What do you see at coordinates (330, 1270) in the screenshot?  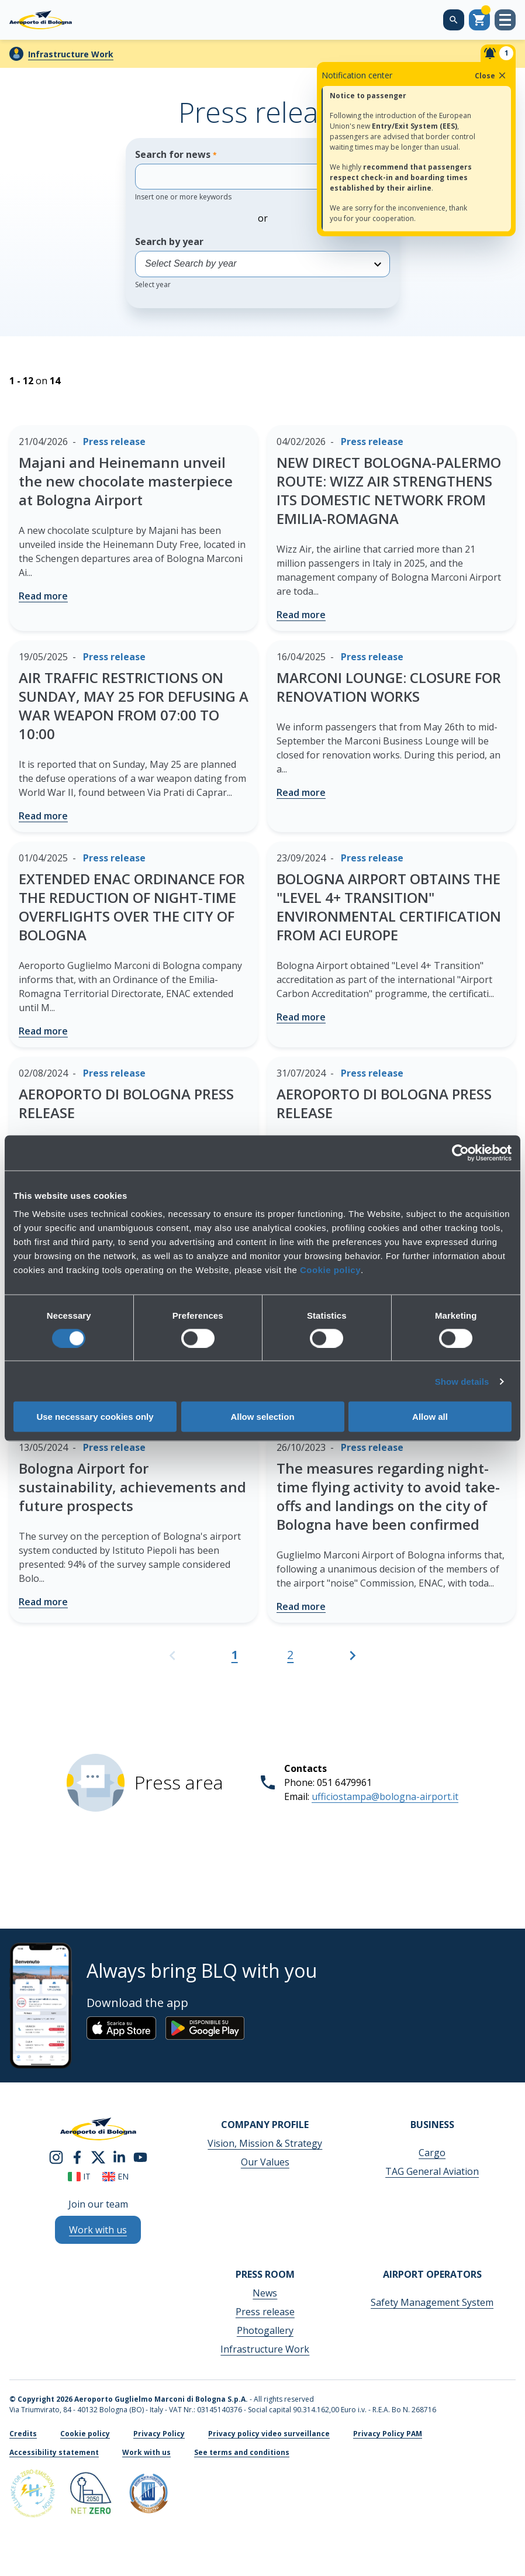 I see `Cookie policy` at bounding box center [330, 1270].